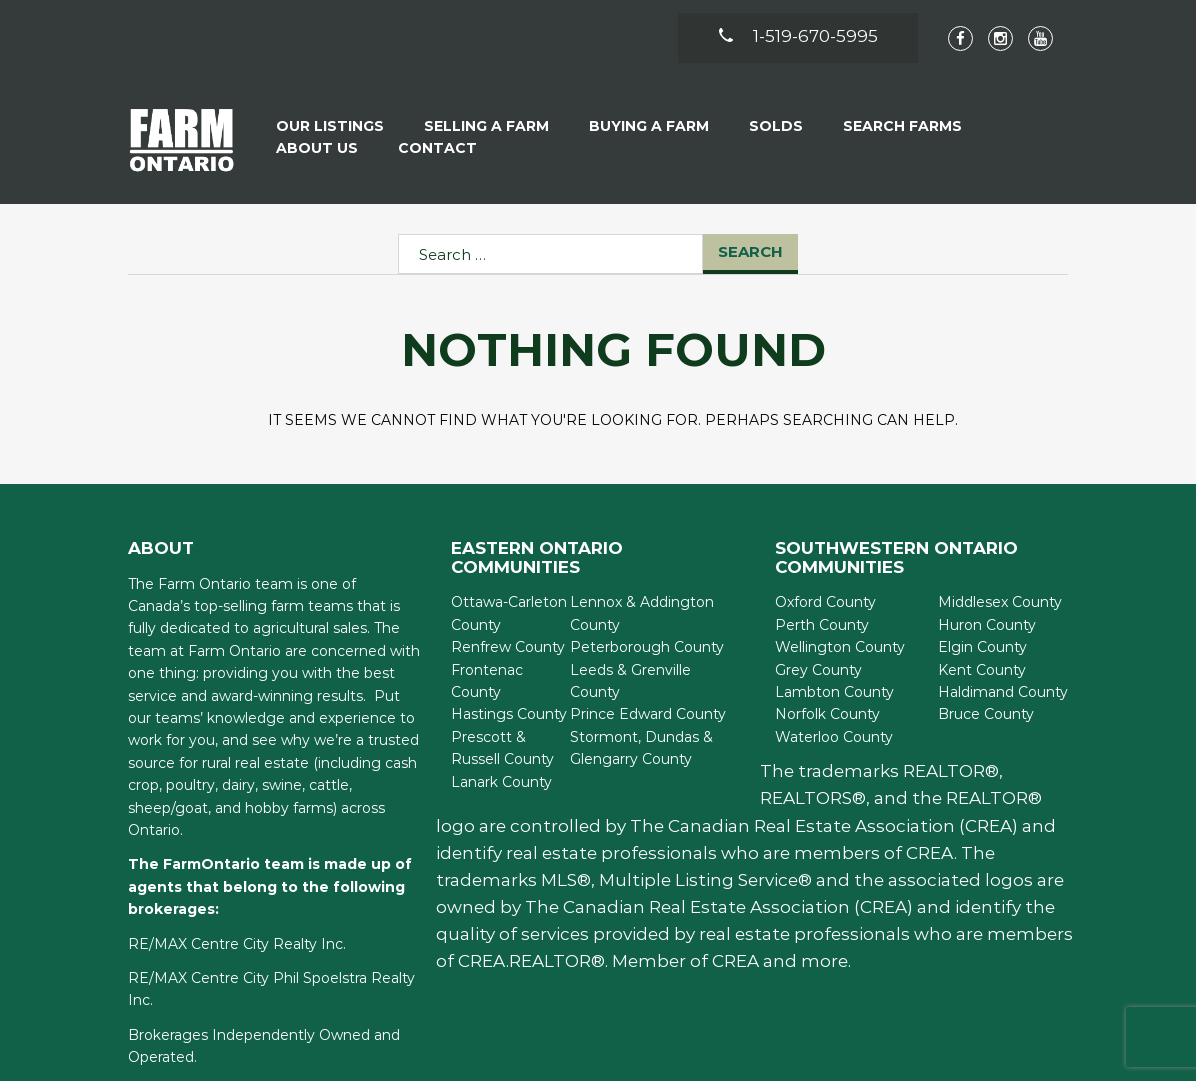 Image resolution: width=1196 pixels, height=1081 pixels. Describe the element at coordinates (902, 126) in the screenshot. I see `Search Farms` at that location.